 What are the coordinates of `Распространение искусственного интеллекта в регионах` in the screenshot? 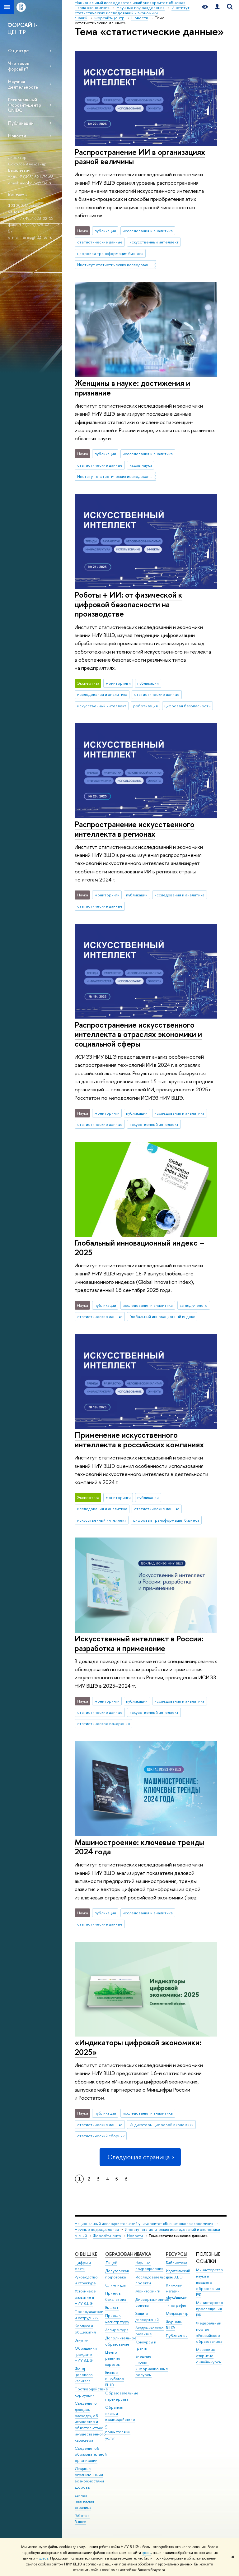 It's located at (134, 829).